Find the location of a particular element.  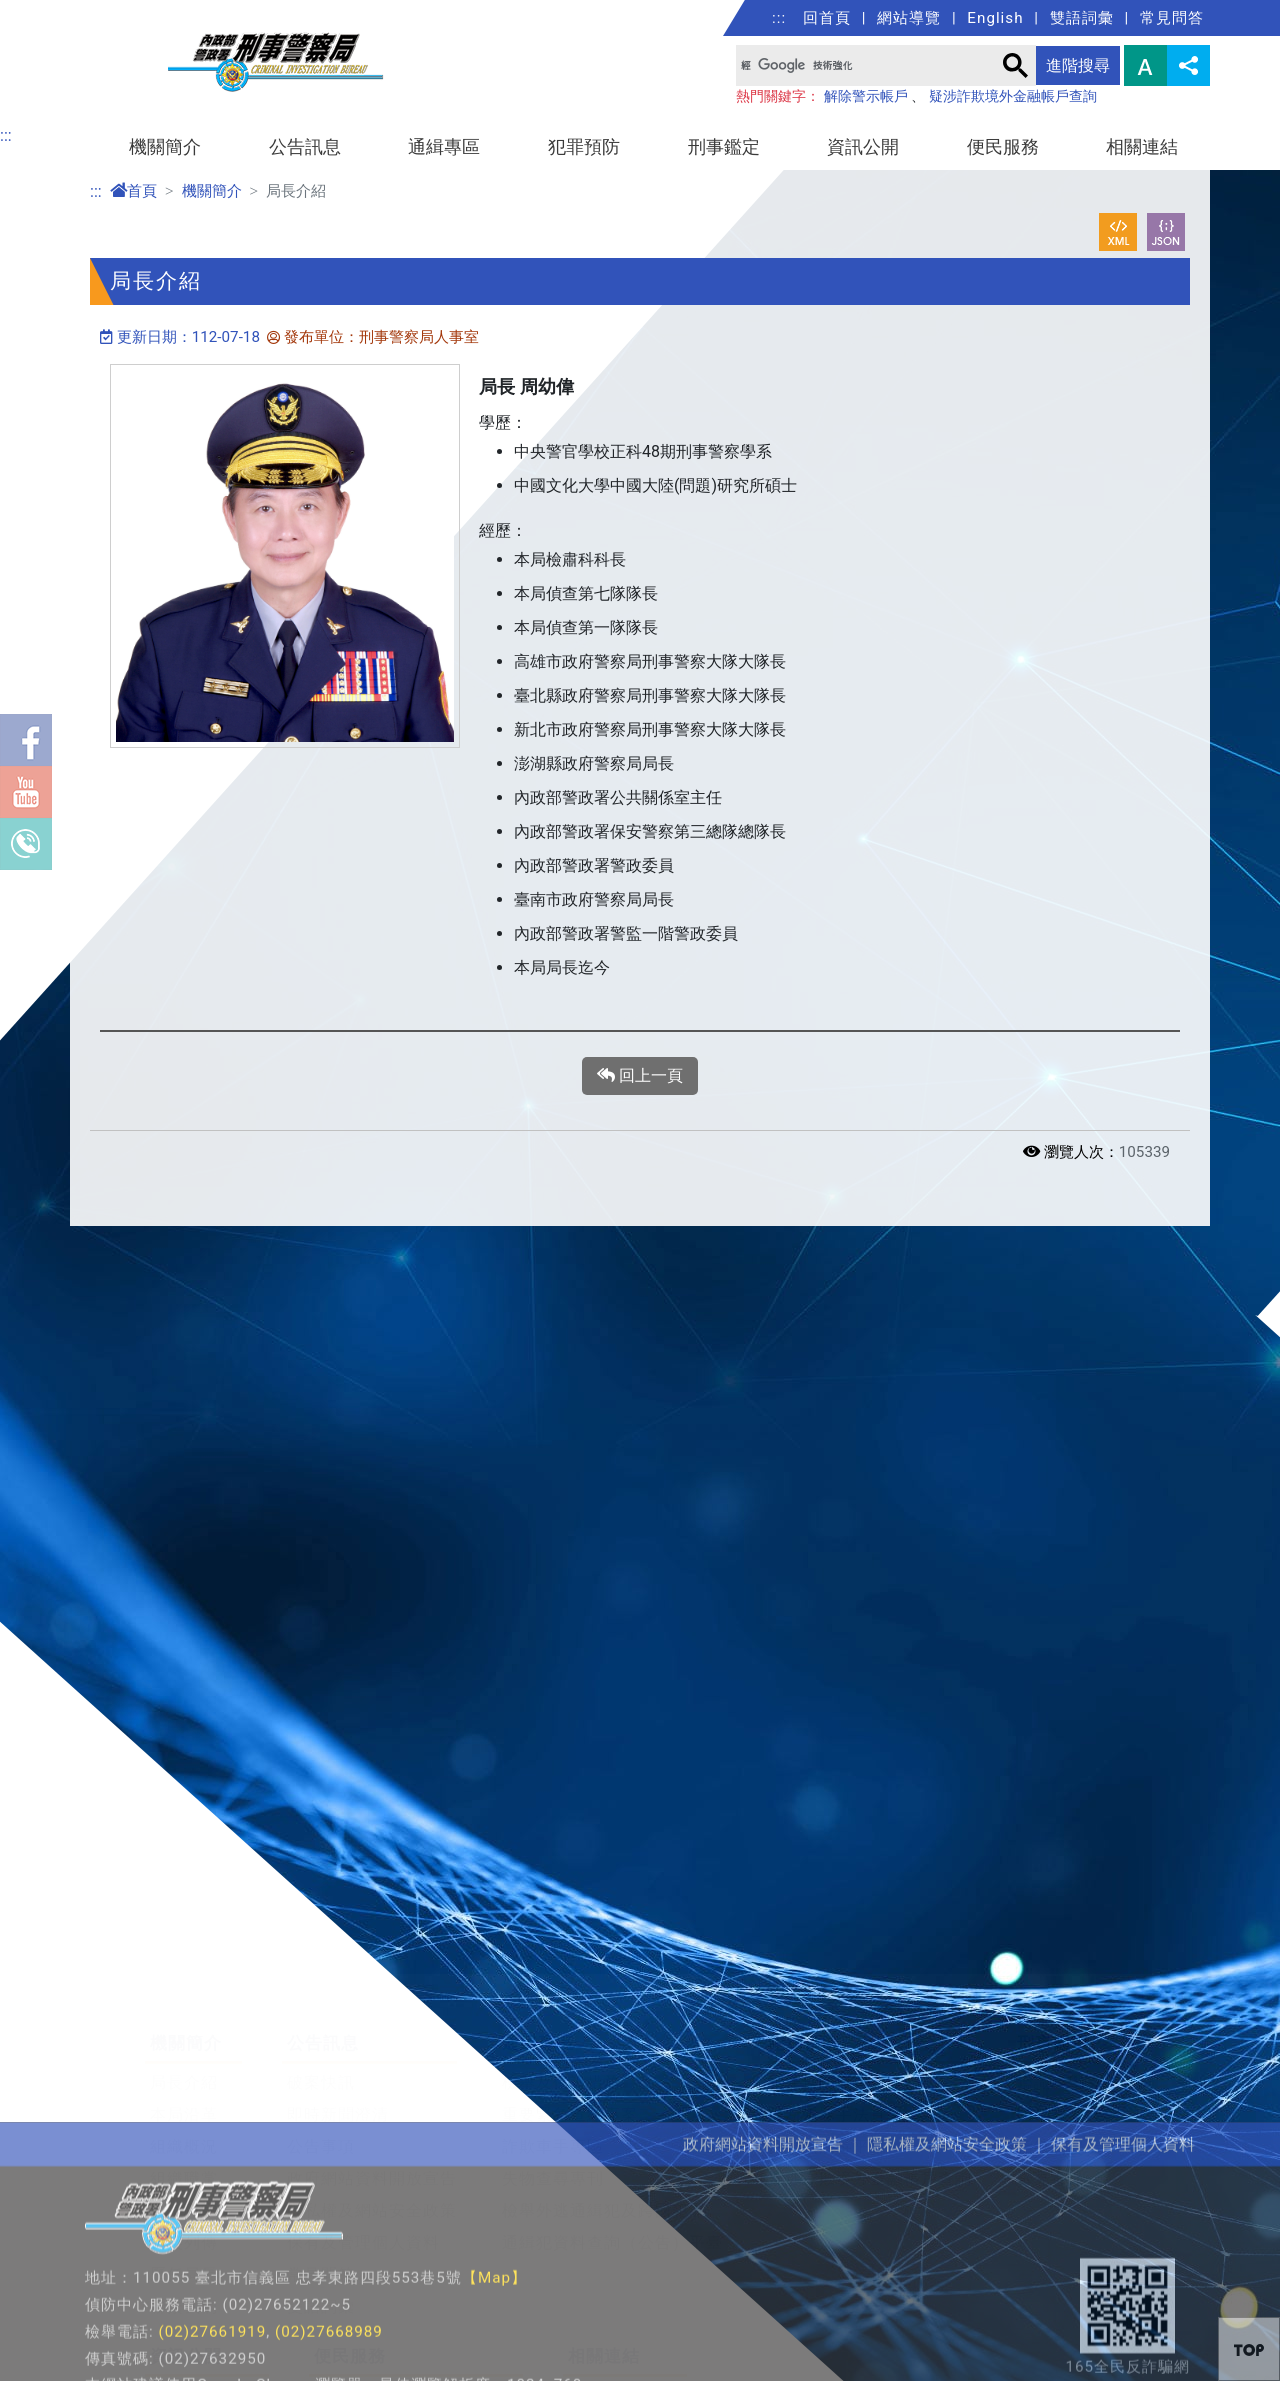

犯罪預防 is located at coordinates (584, 147).